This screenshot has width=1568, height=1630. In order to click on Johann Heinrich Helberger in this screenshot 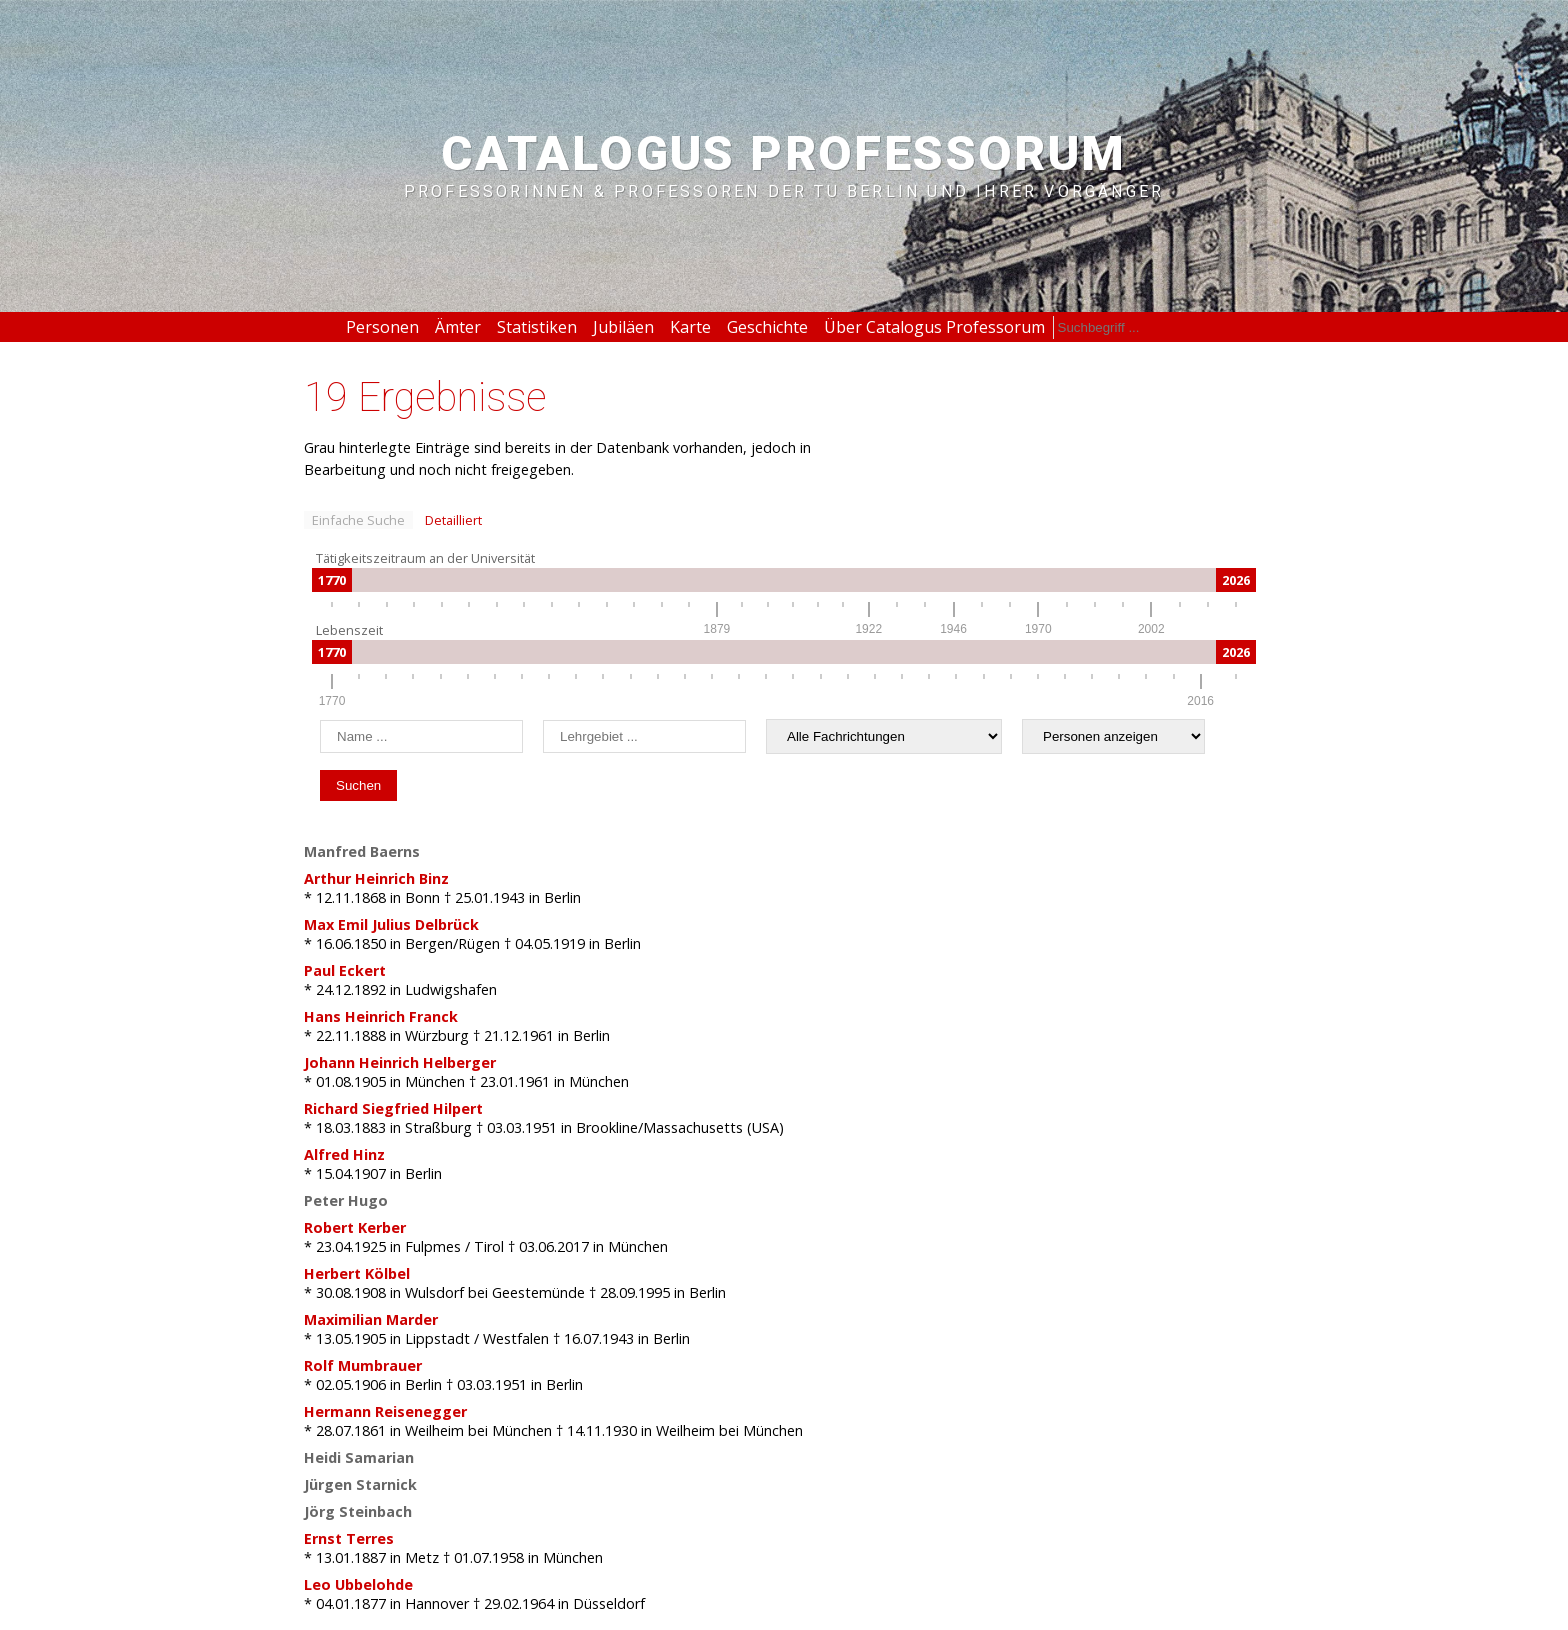, I will do `click(400, 1062)`.